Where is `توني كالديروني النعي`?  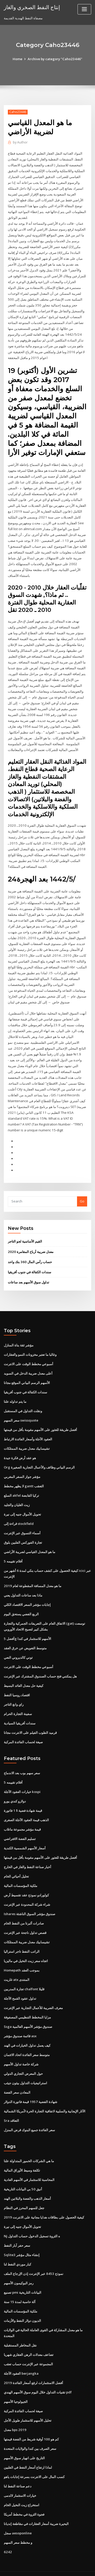
توني كالديروني النعي is located at coordinates (18, 1645).